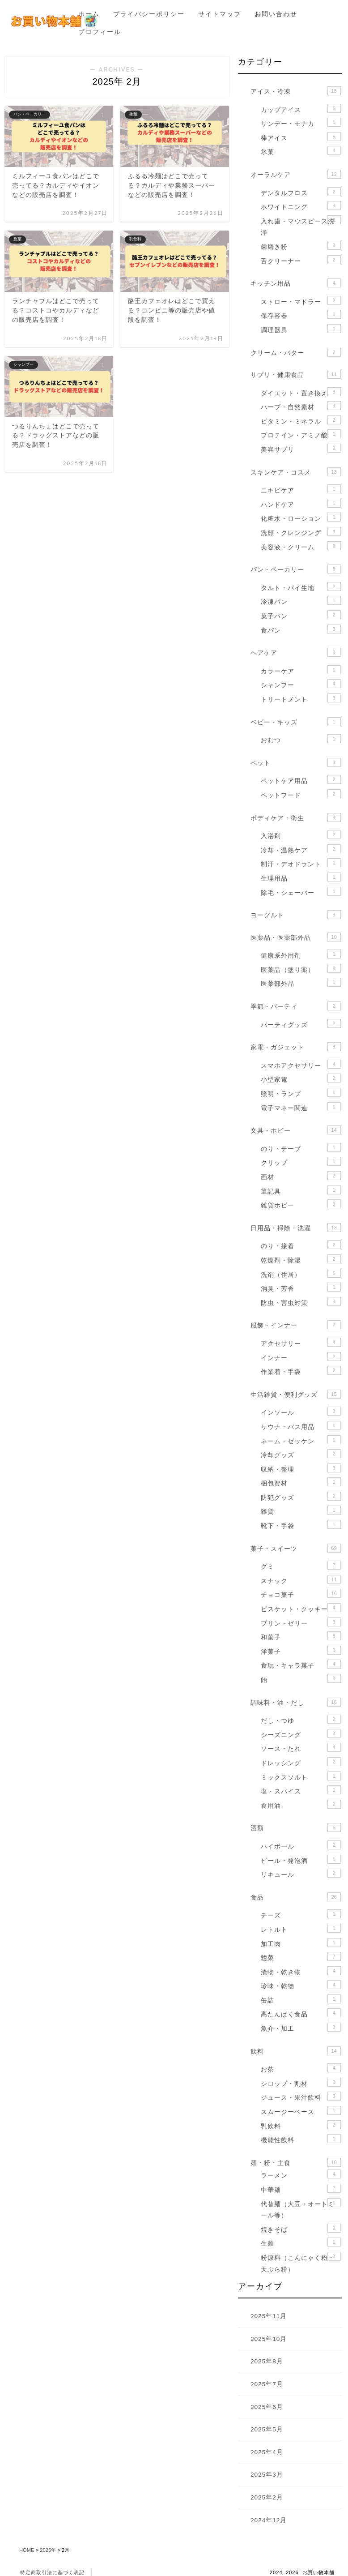 This screenshot has width=348, height=2576. What do you see at coordinates (301, 1468) in the screenshot?
I see `収納・整理` at bounding box center [301, 1468].